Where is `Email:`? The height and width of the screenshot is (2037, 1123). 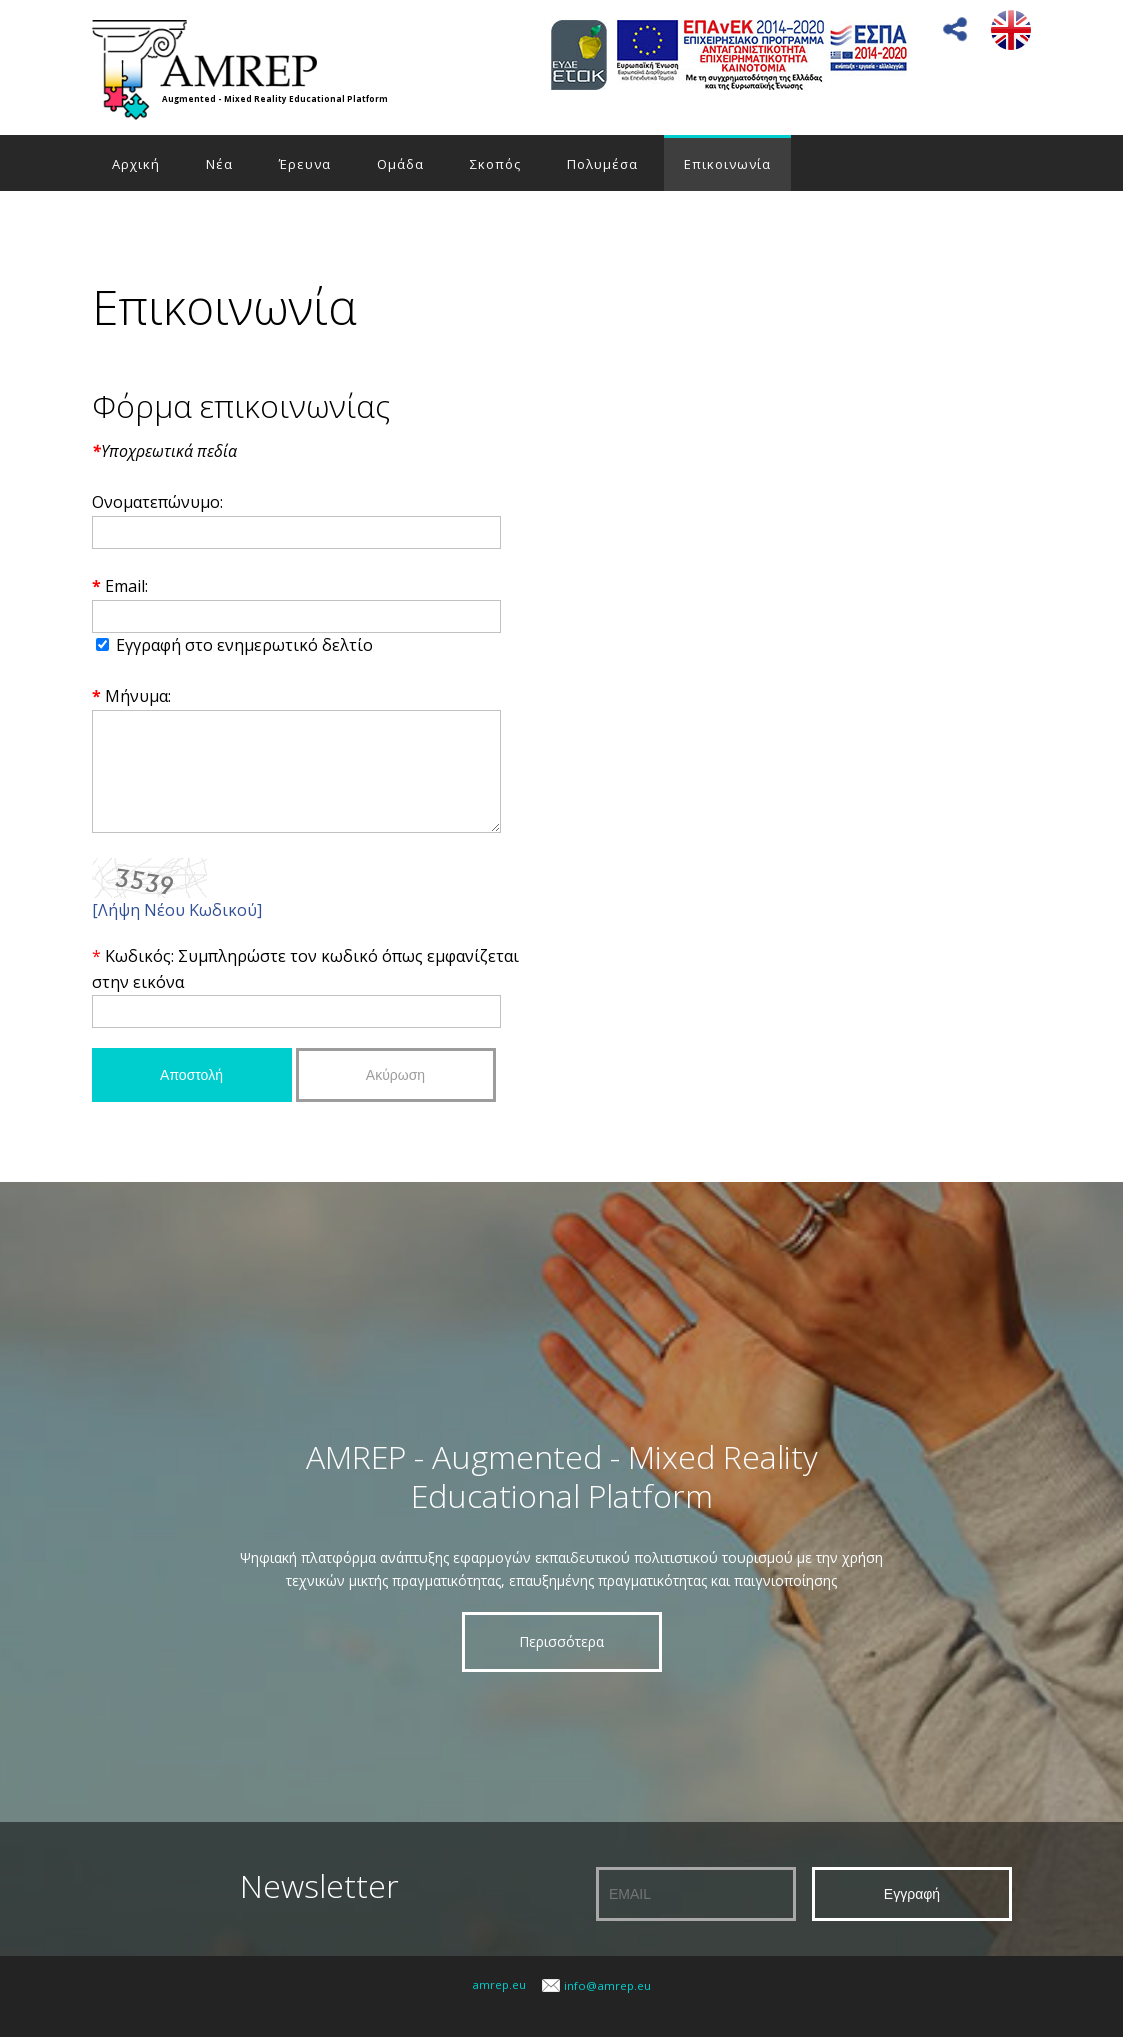
Email: is located at coordinates (126, 586).